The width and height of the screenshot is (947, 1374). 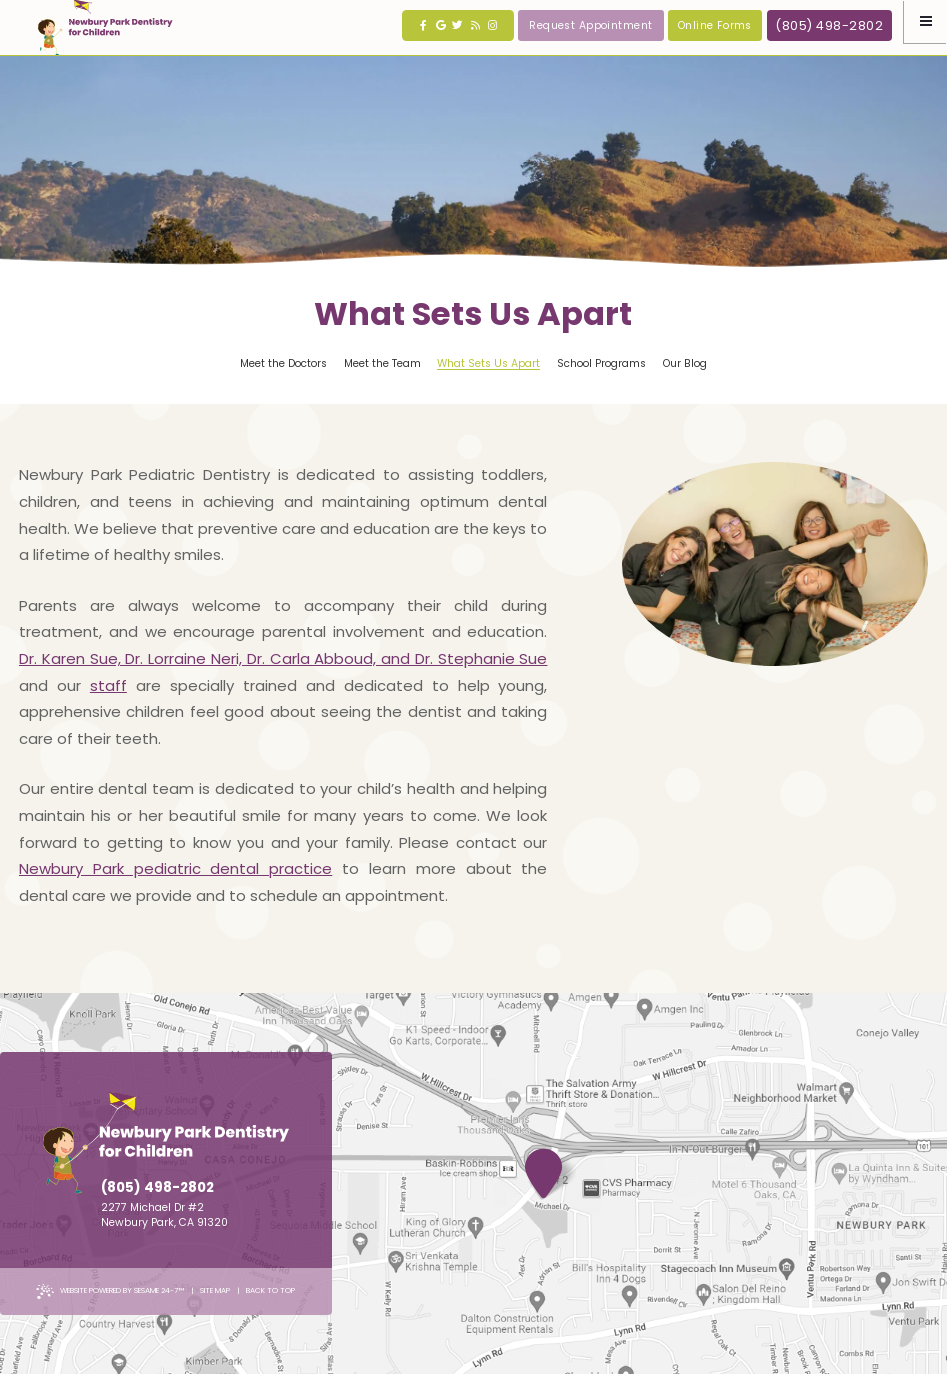 I want to click on Our Blog, so click(x=685, y=364).